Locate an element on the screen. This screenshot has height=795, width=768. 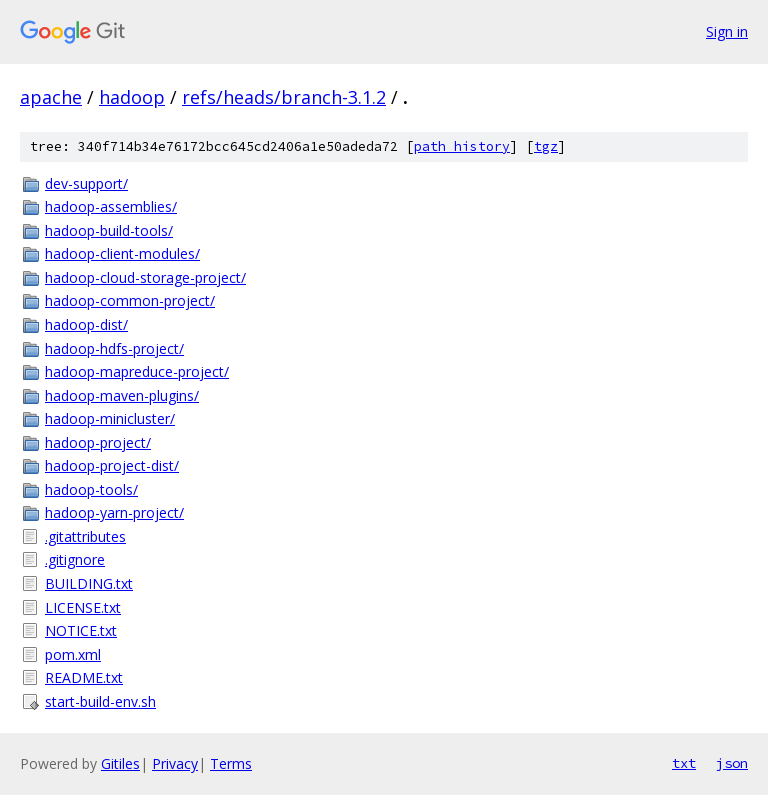
LICENSE.txt is located at coordinates (83, 607).